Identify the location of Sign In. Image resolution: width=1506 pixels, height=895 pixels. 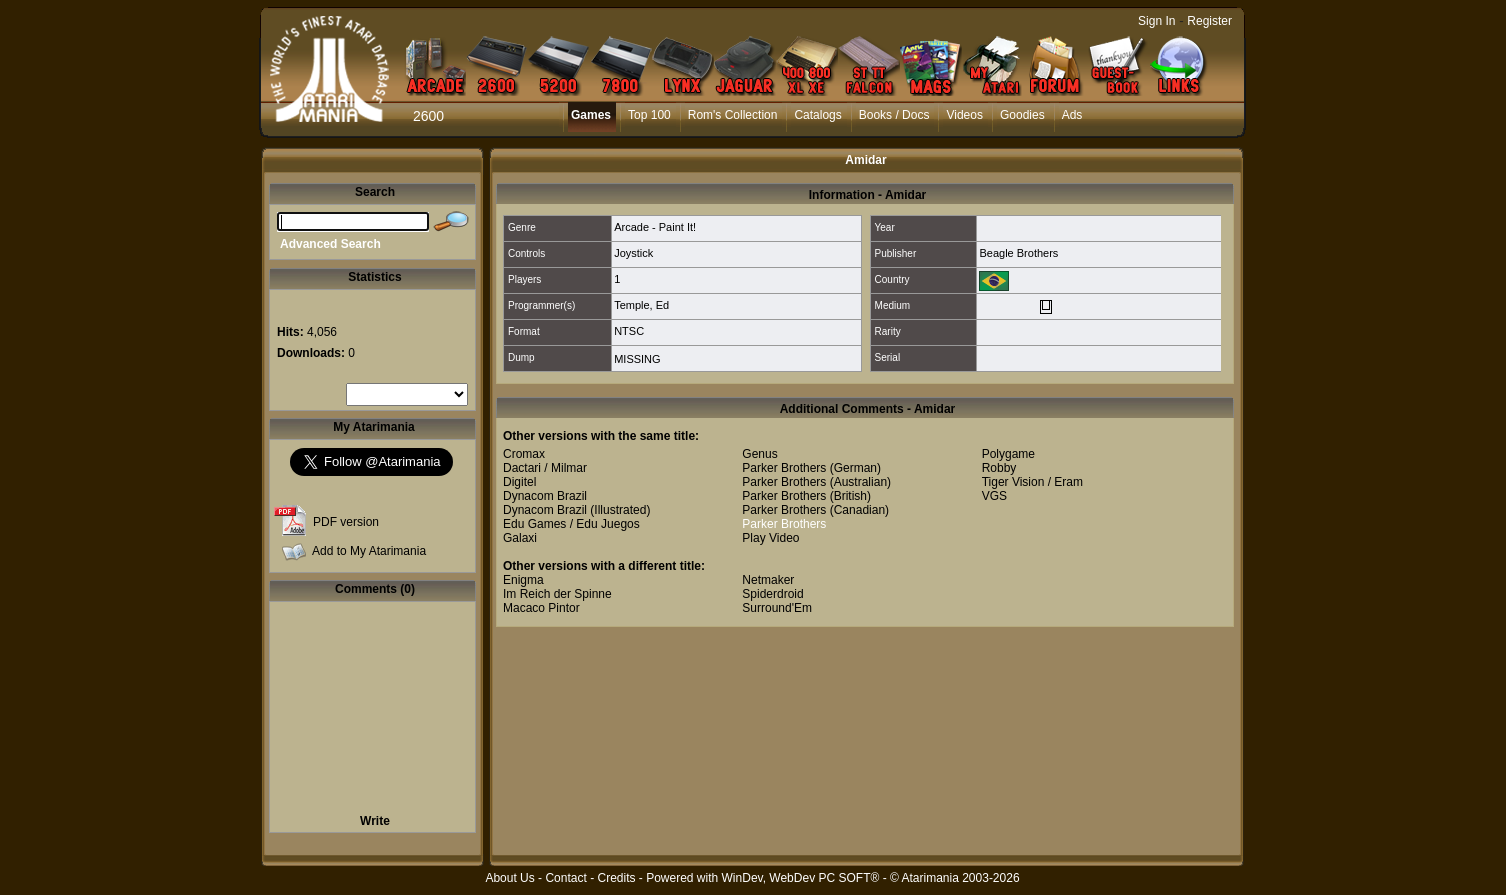
(1156, 21).